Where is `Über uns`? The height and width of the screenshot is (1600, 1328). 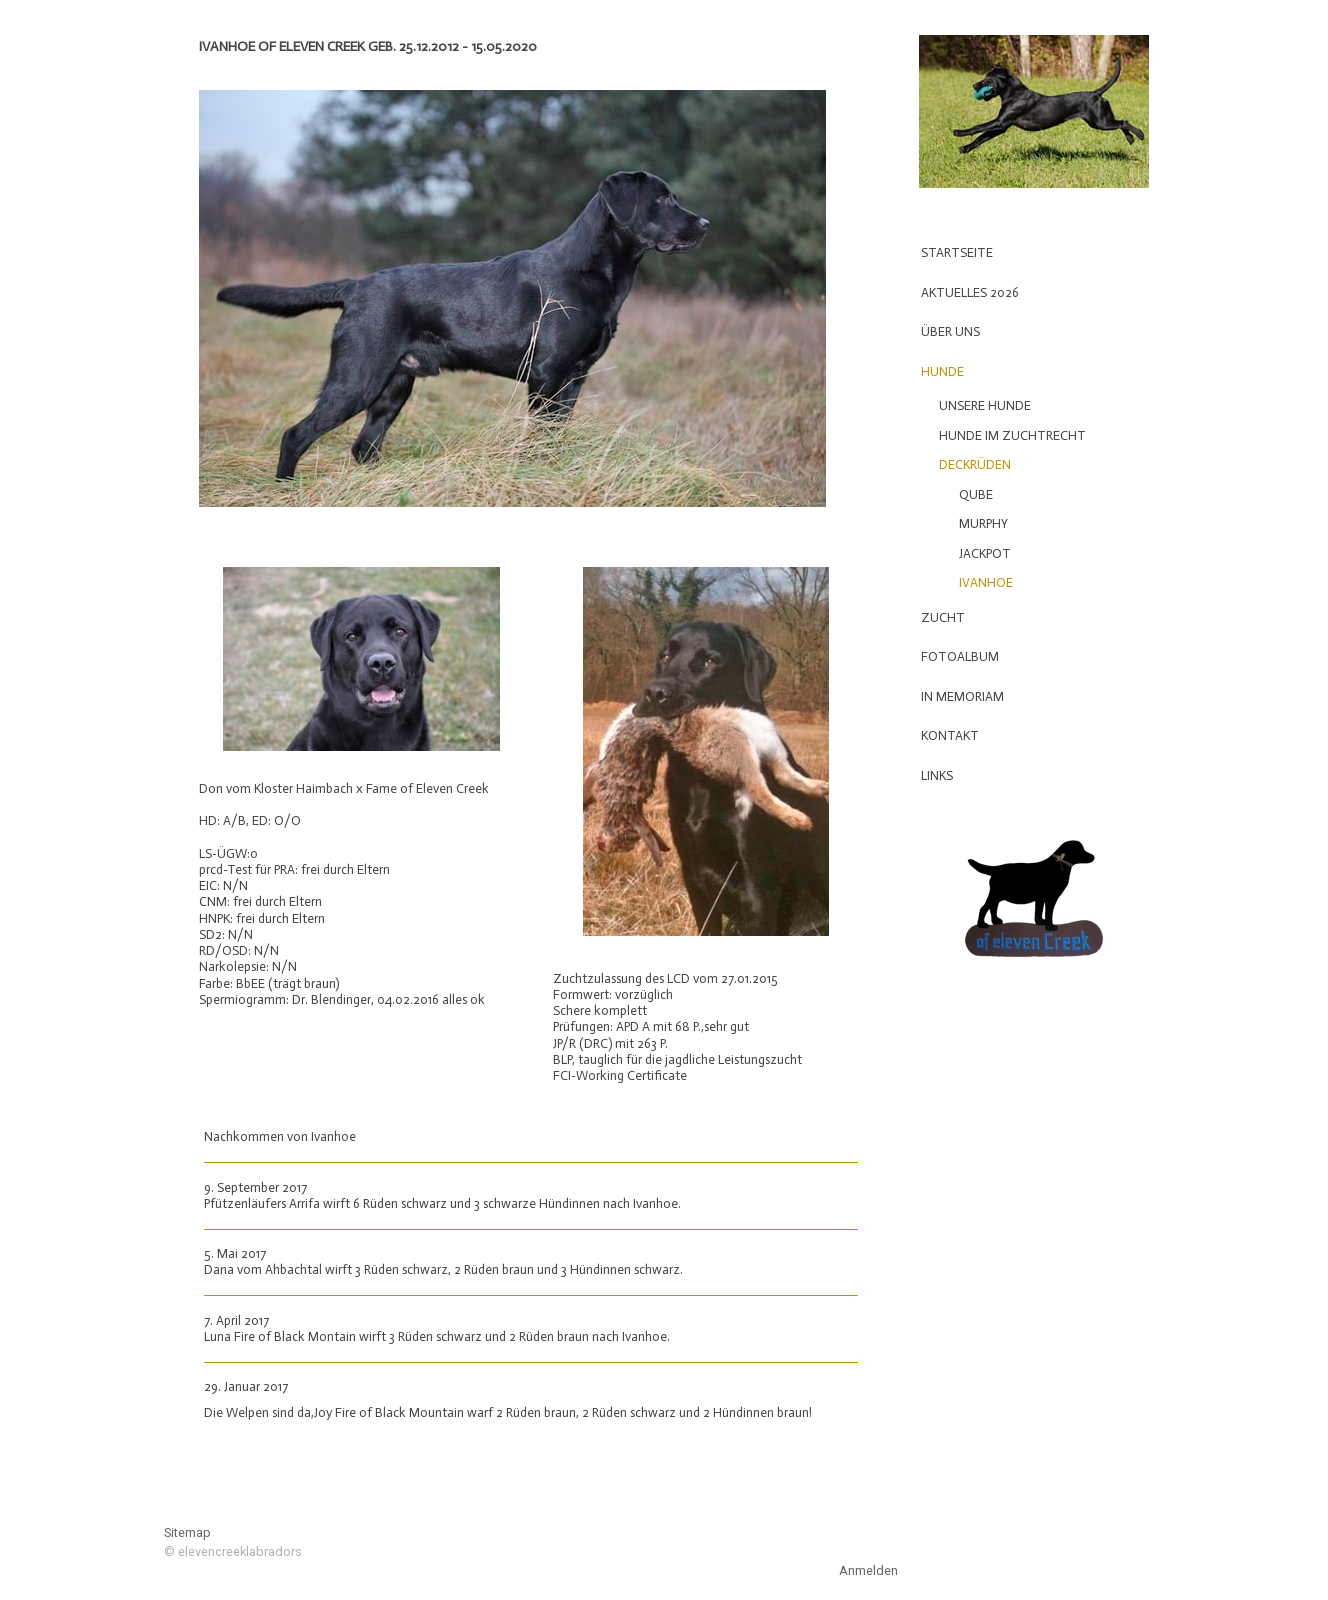 Über uns is located at coordinates (950, 331).